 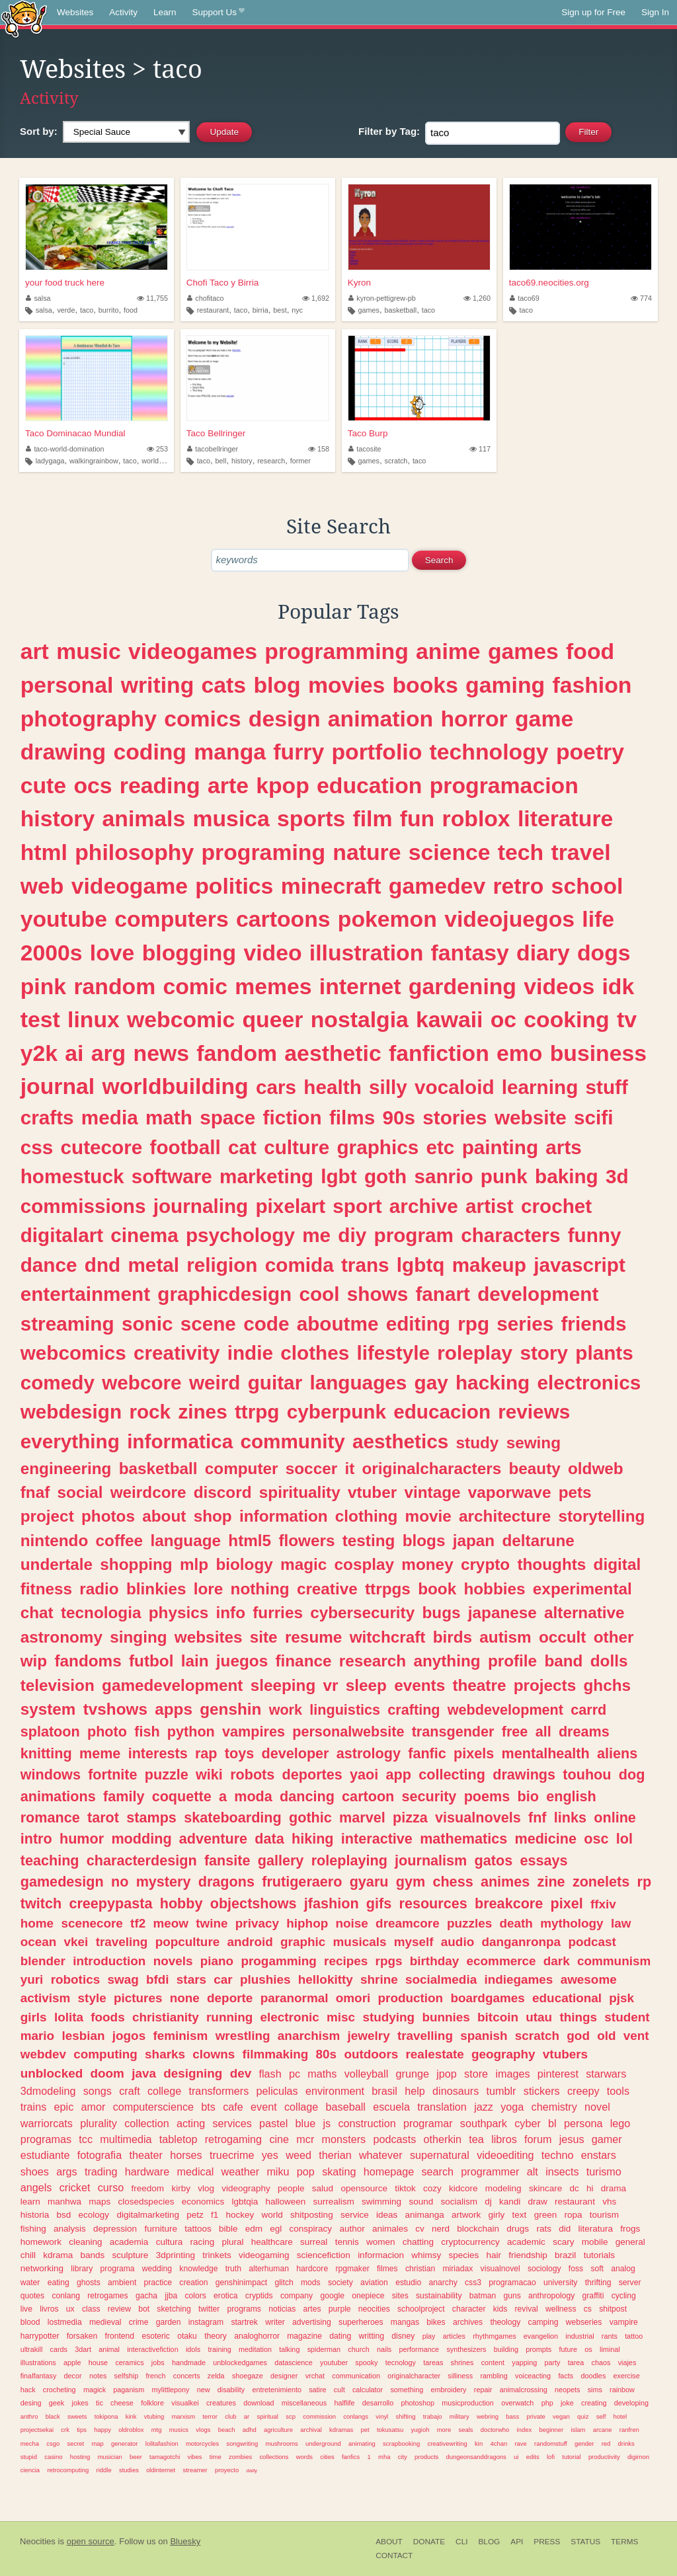 What do you see at coordinates (298, 751) in the screenshot?
I see `furry` at bounding box center [298, 751].